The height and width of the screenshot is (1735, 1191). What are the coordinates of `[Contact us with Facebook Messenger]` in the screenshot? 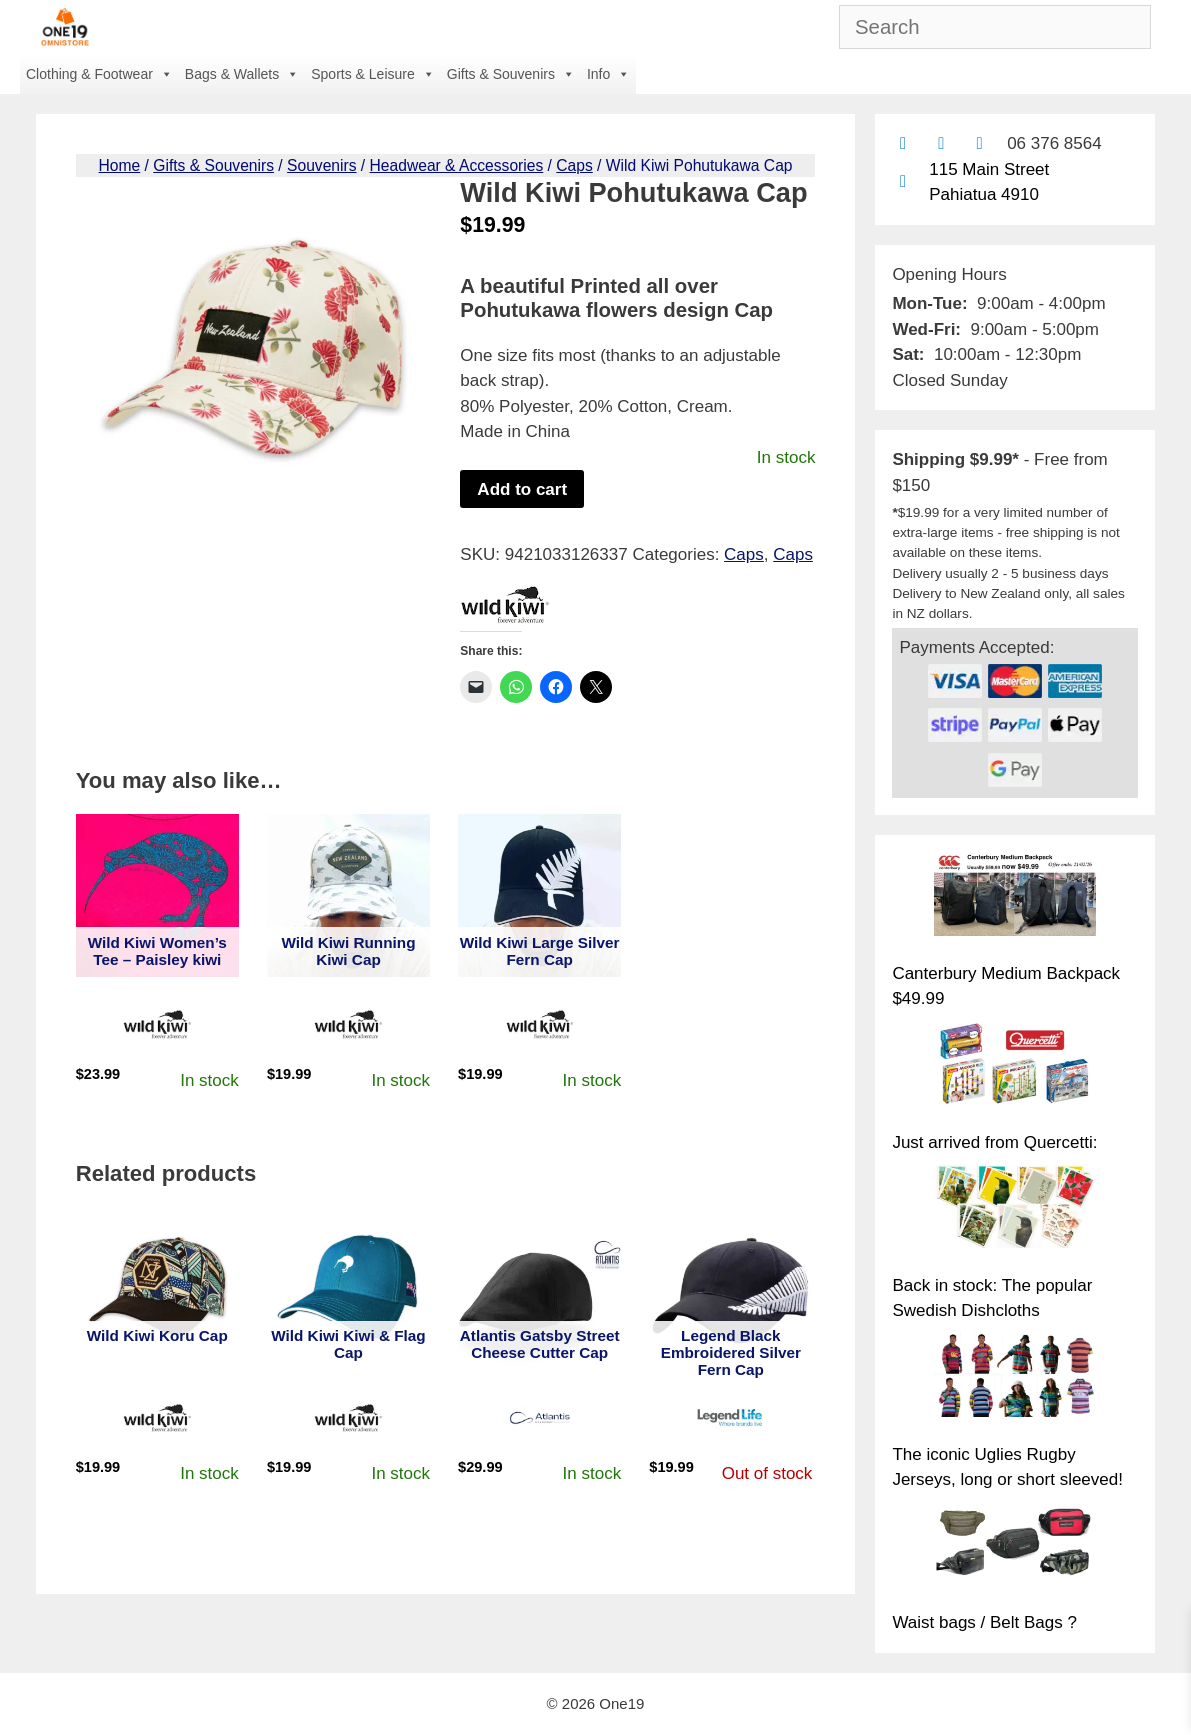 It's located at (979, 143).